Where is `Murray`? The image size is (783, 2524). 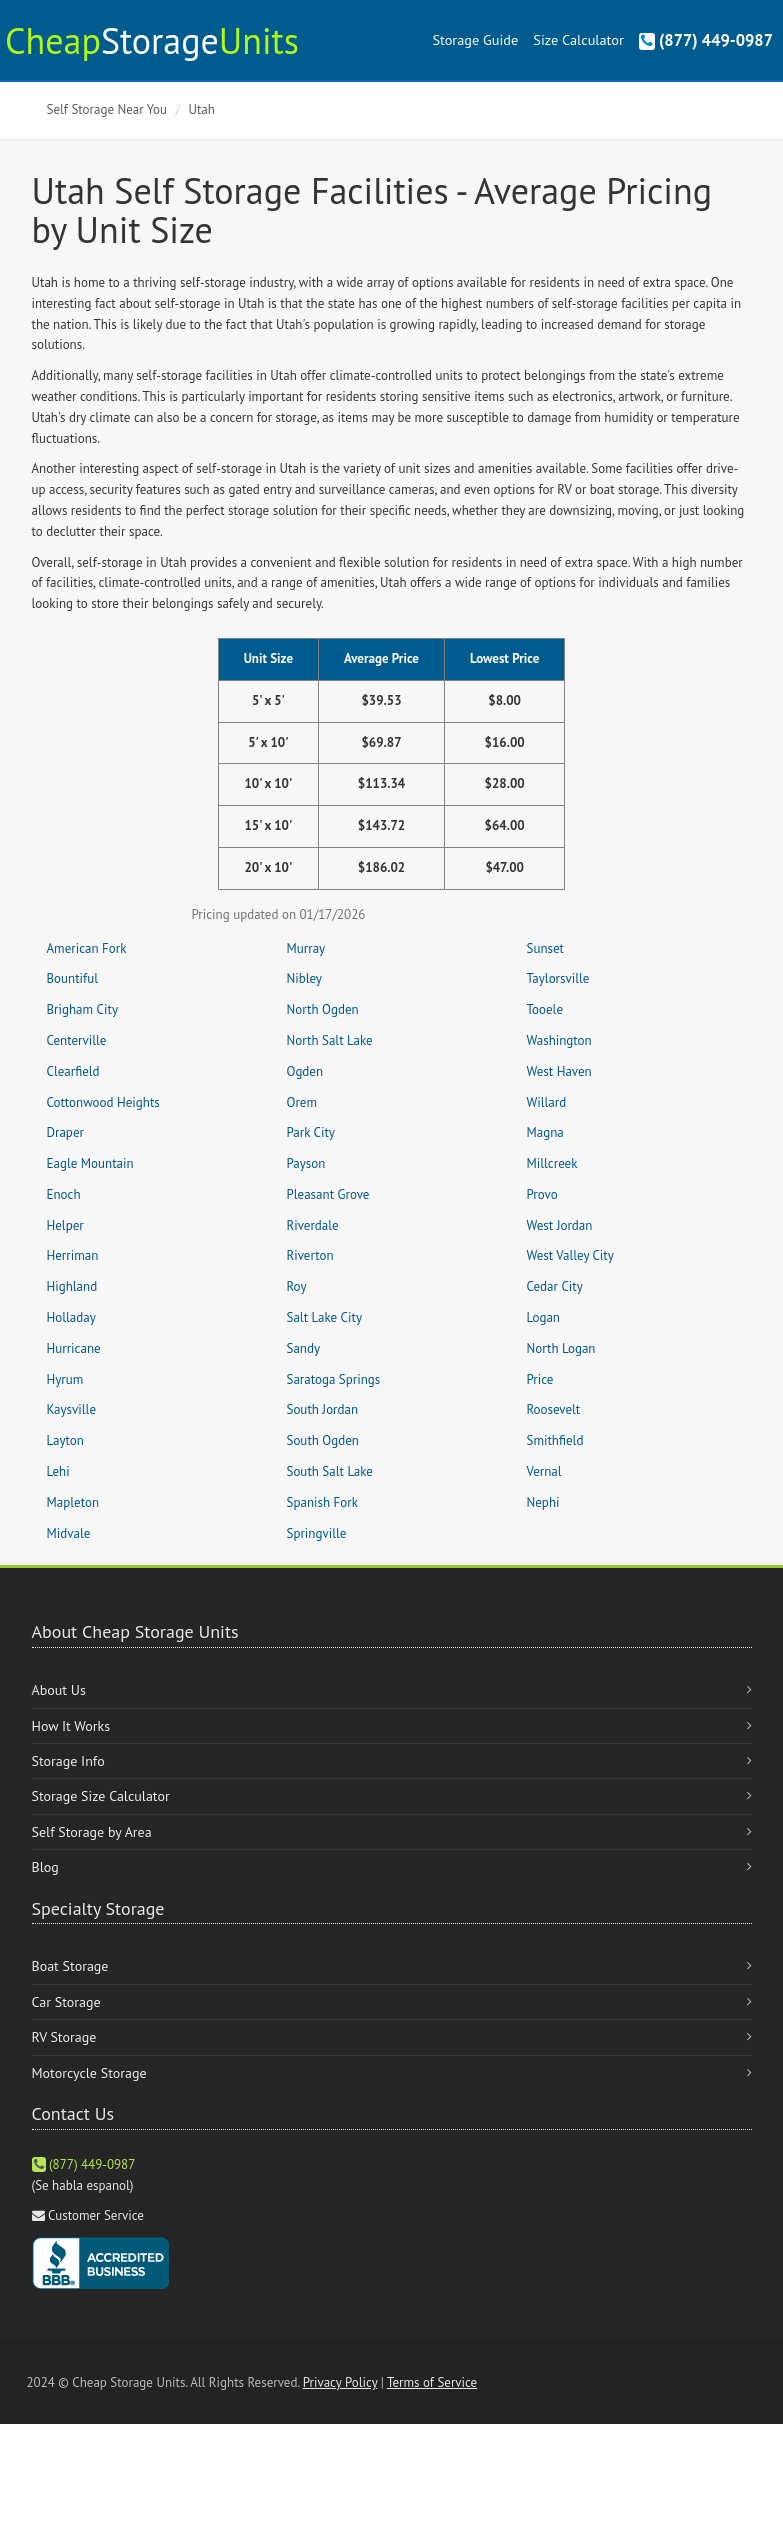
Murray is located at coordinates (306, 948).